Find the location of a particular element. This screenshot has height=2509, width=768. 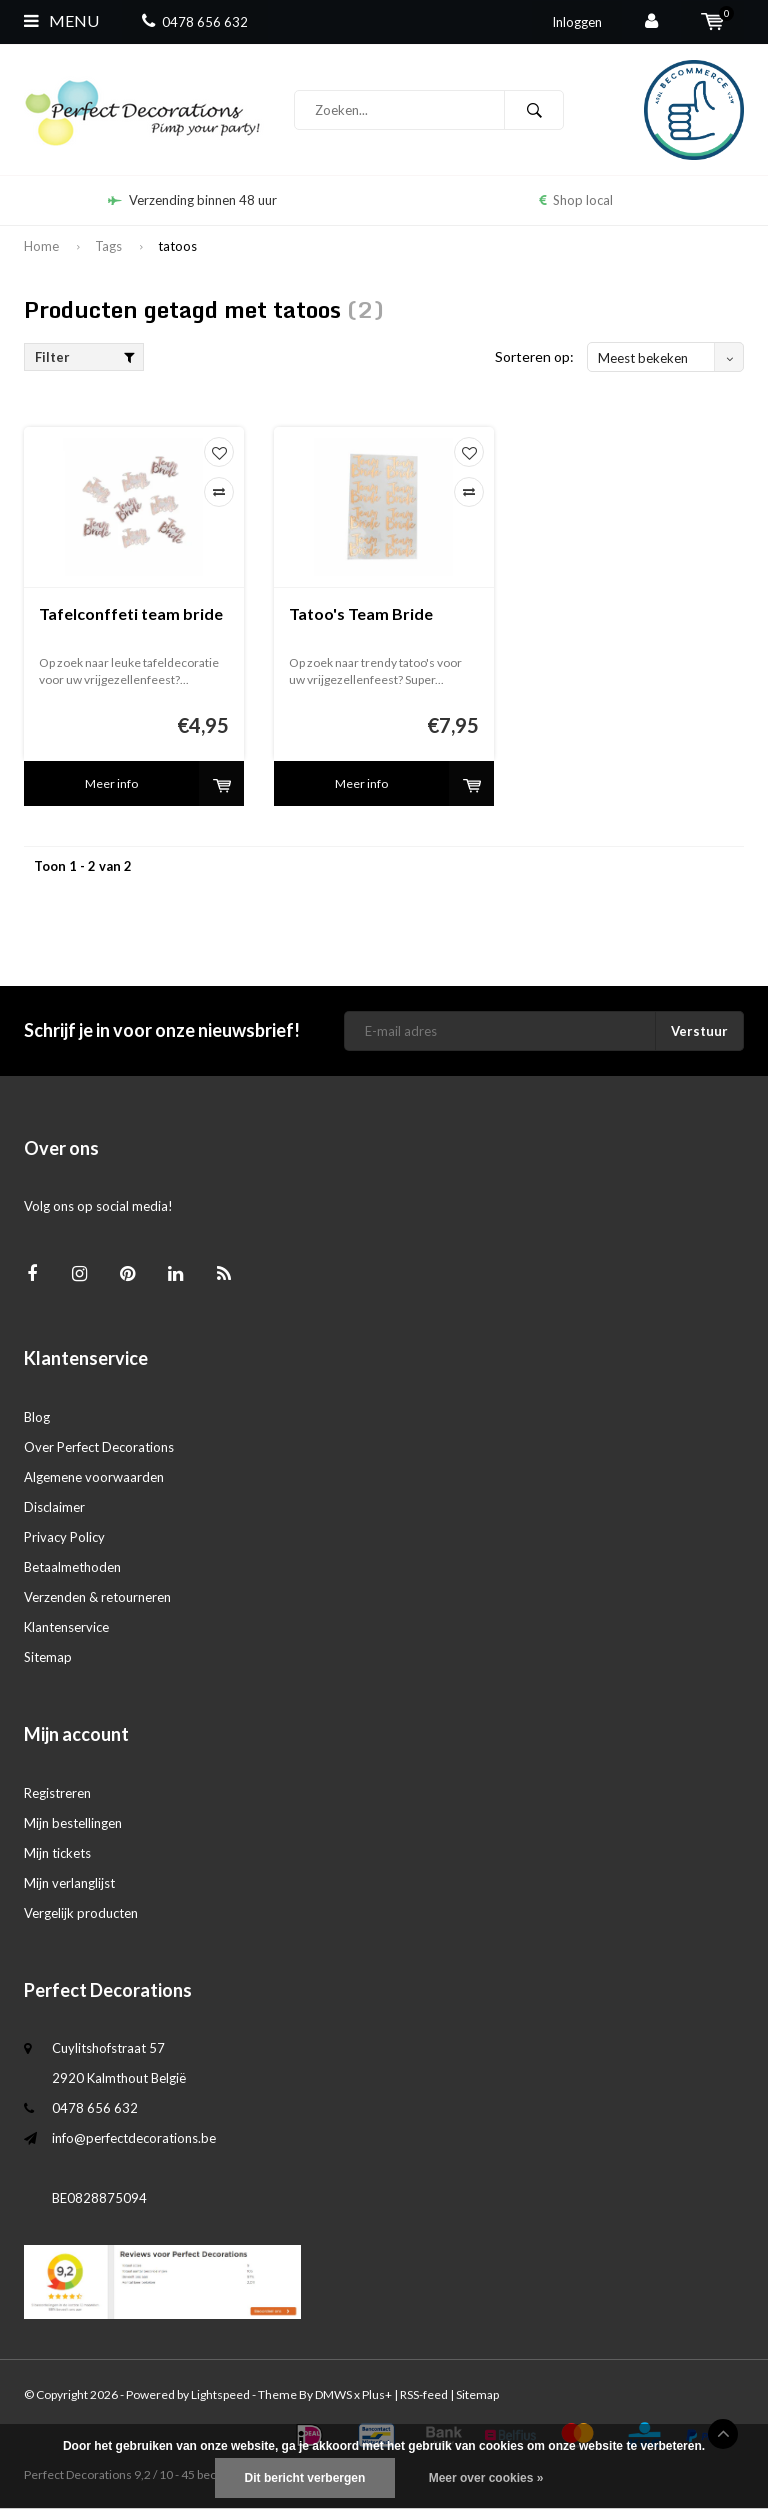

Privacy Policy is located at coordinates (64, 1537).